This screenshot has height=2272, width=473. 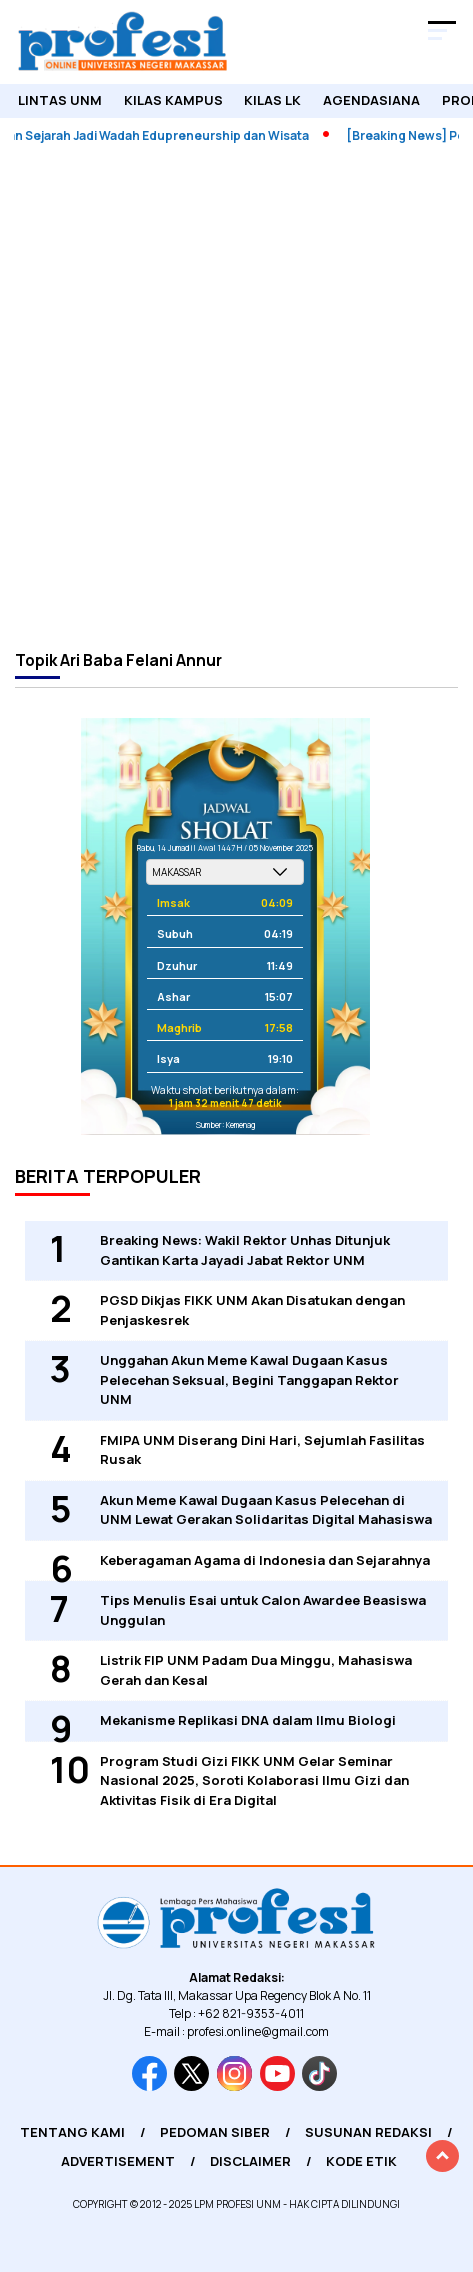 I want to click on Pedoman Siber, so click(x=215, y=2132).